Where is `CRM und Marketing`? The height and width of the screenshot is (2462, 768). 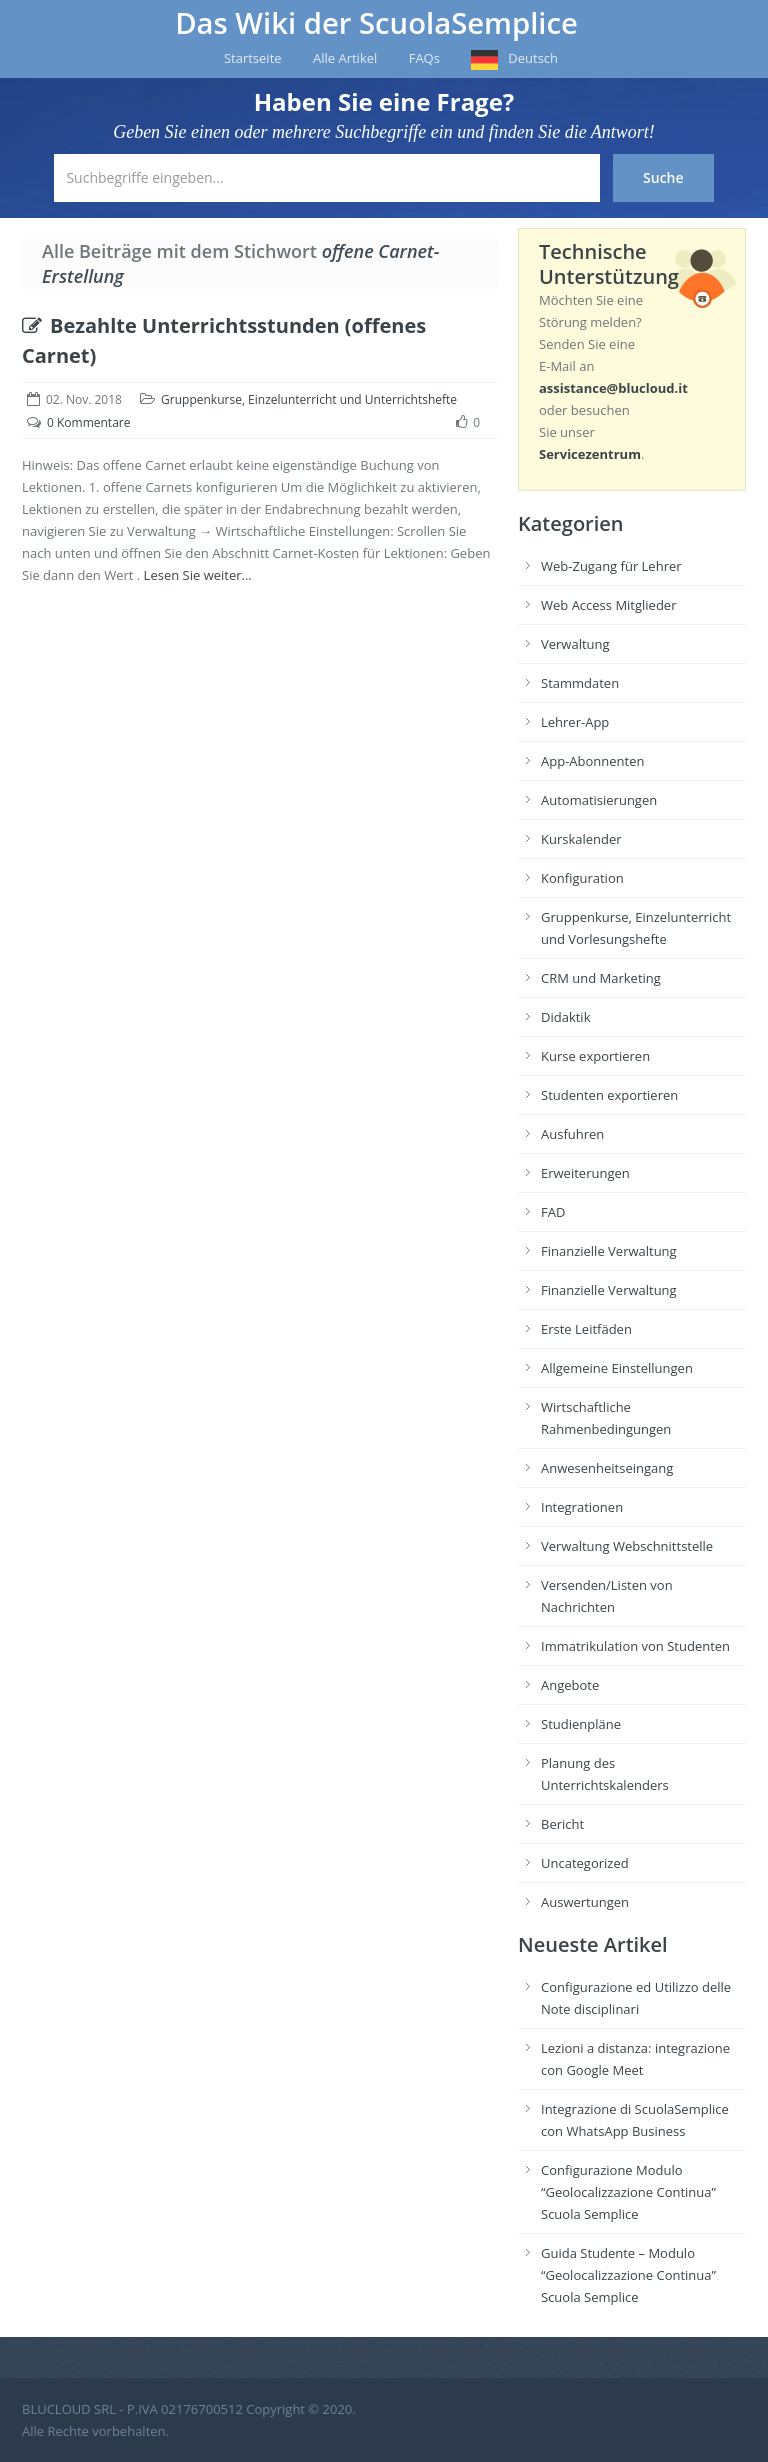 CRM und Marketing is located at coordinates (601, 978).